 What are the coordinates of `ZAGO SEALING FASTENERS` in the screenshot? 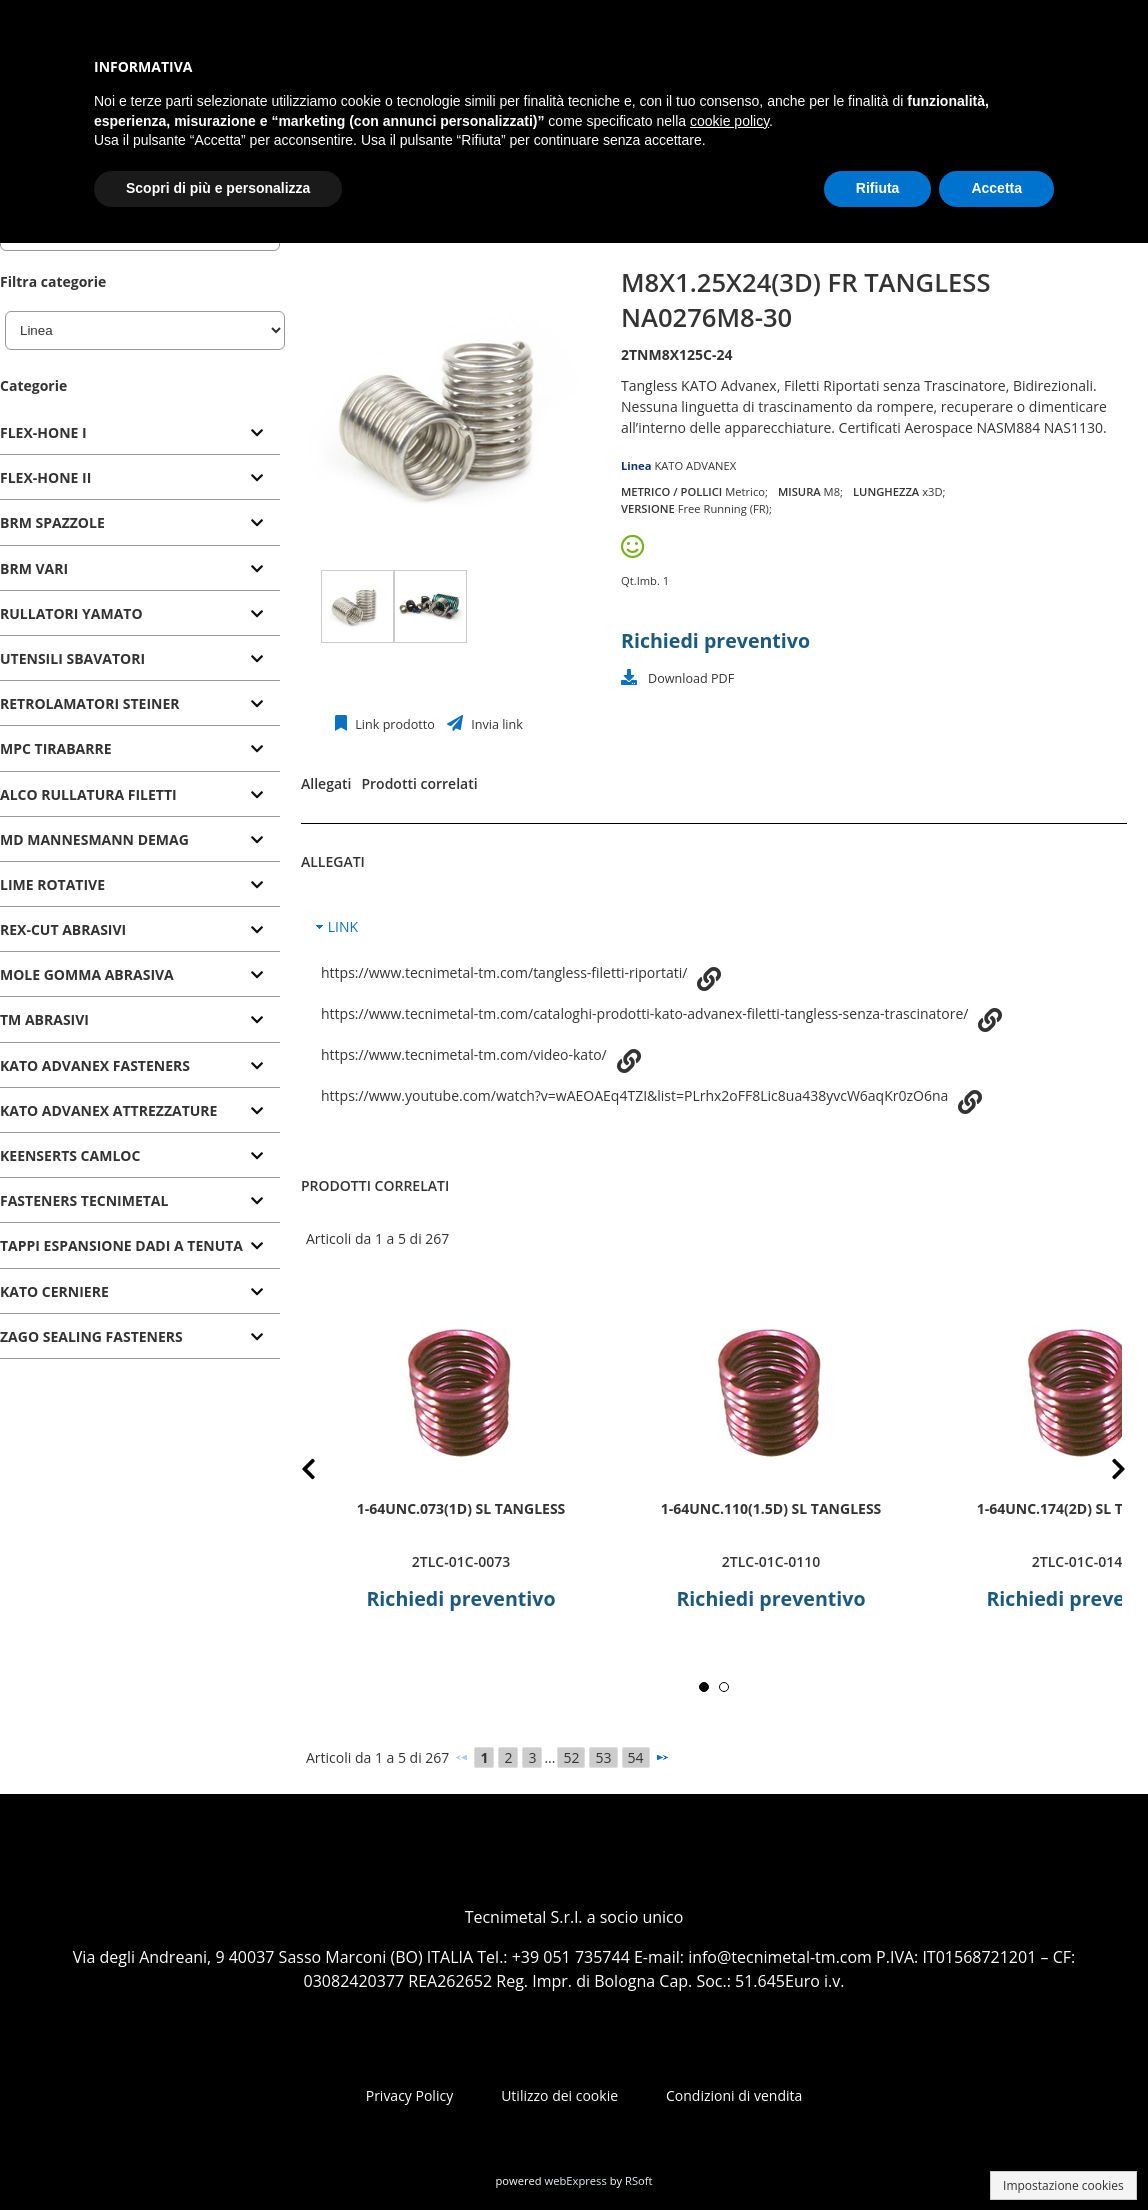 It's located at (91, 1336).